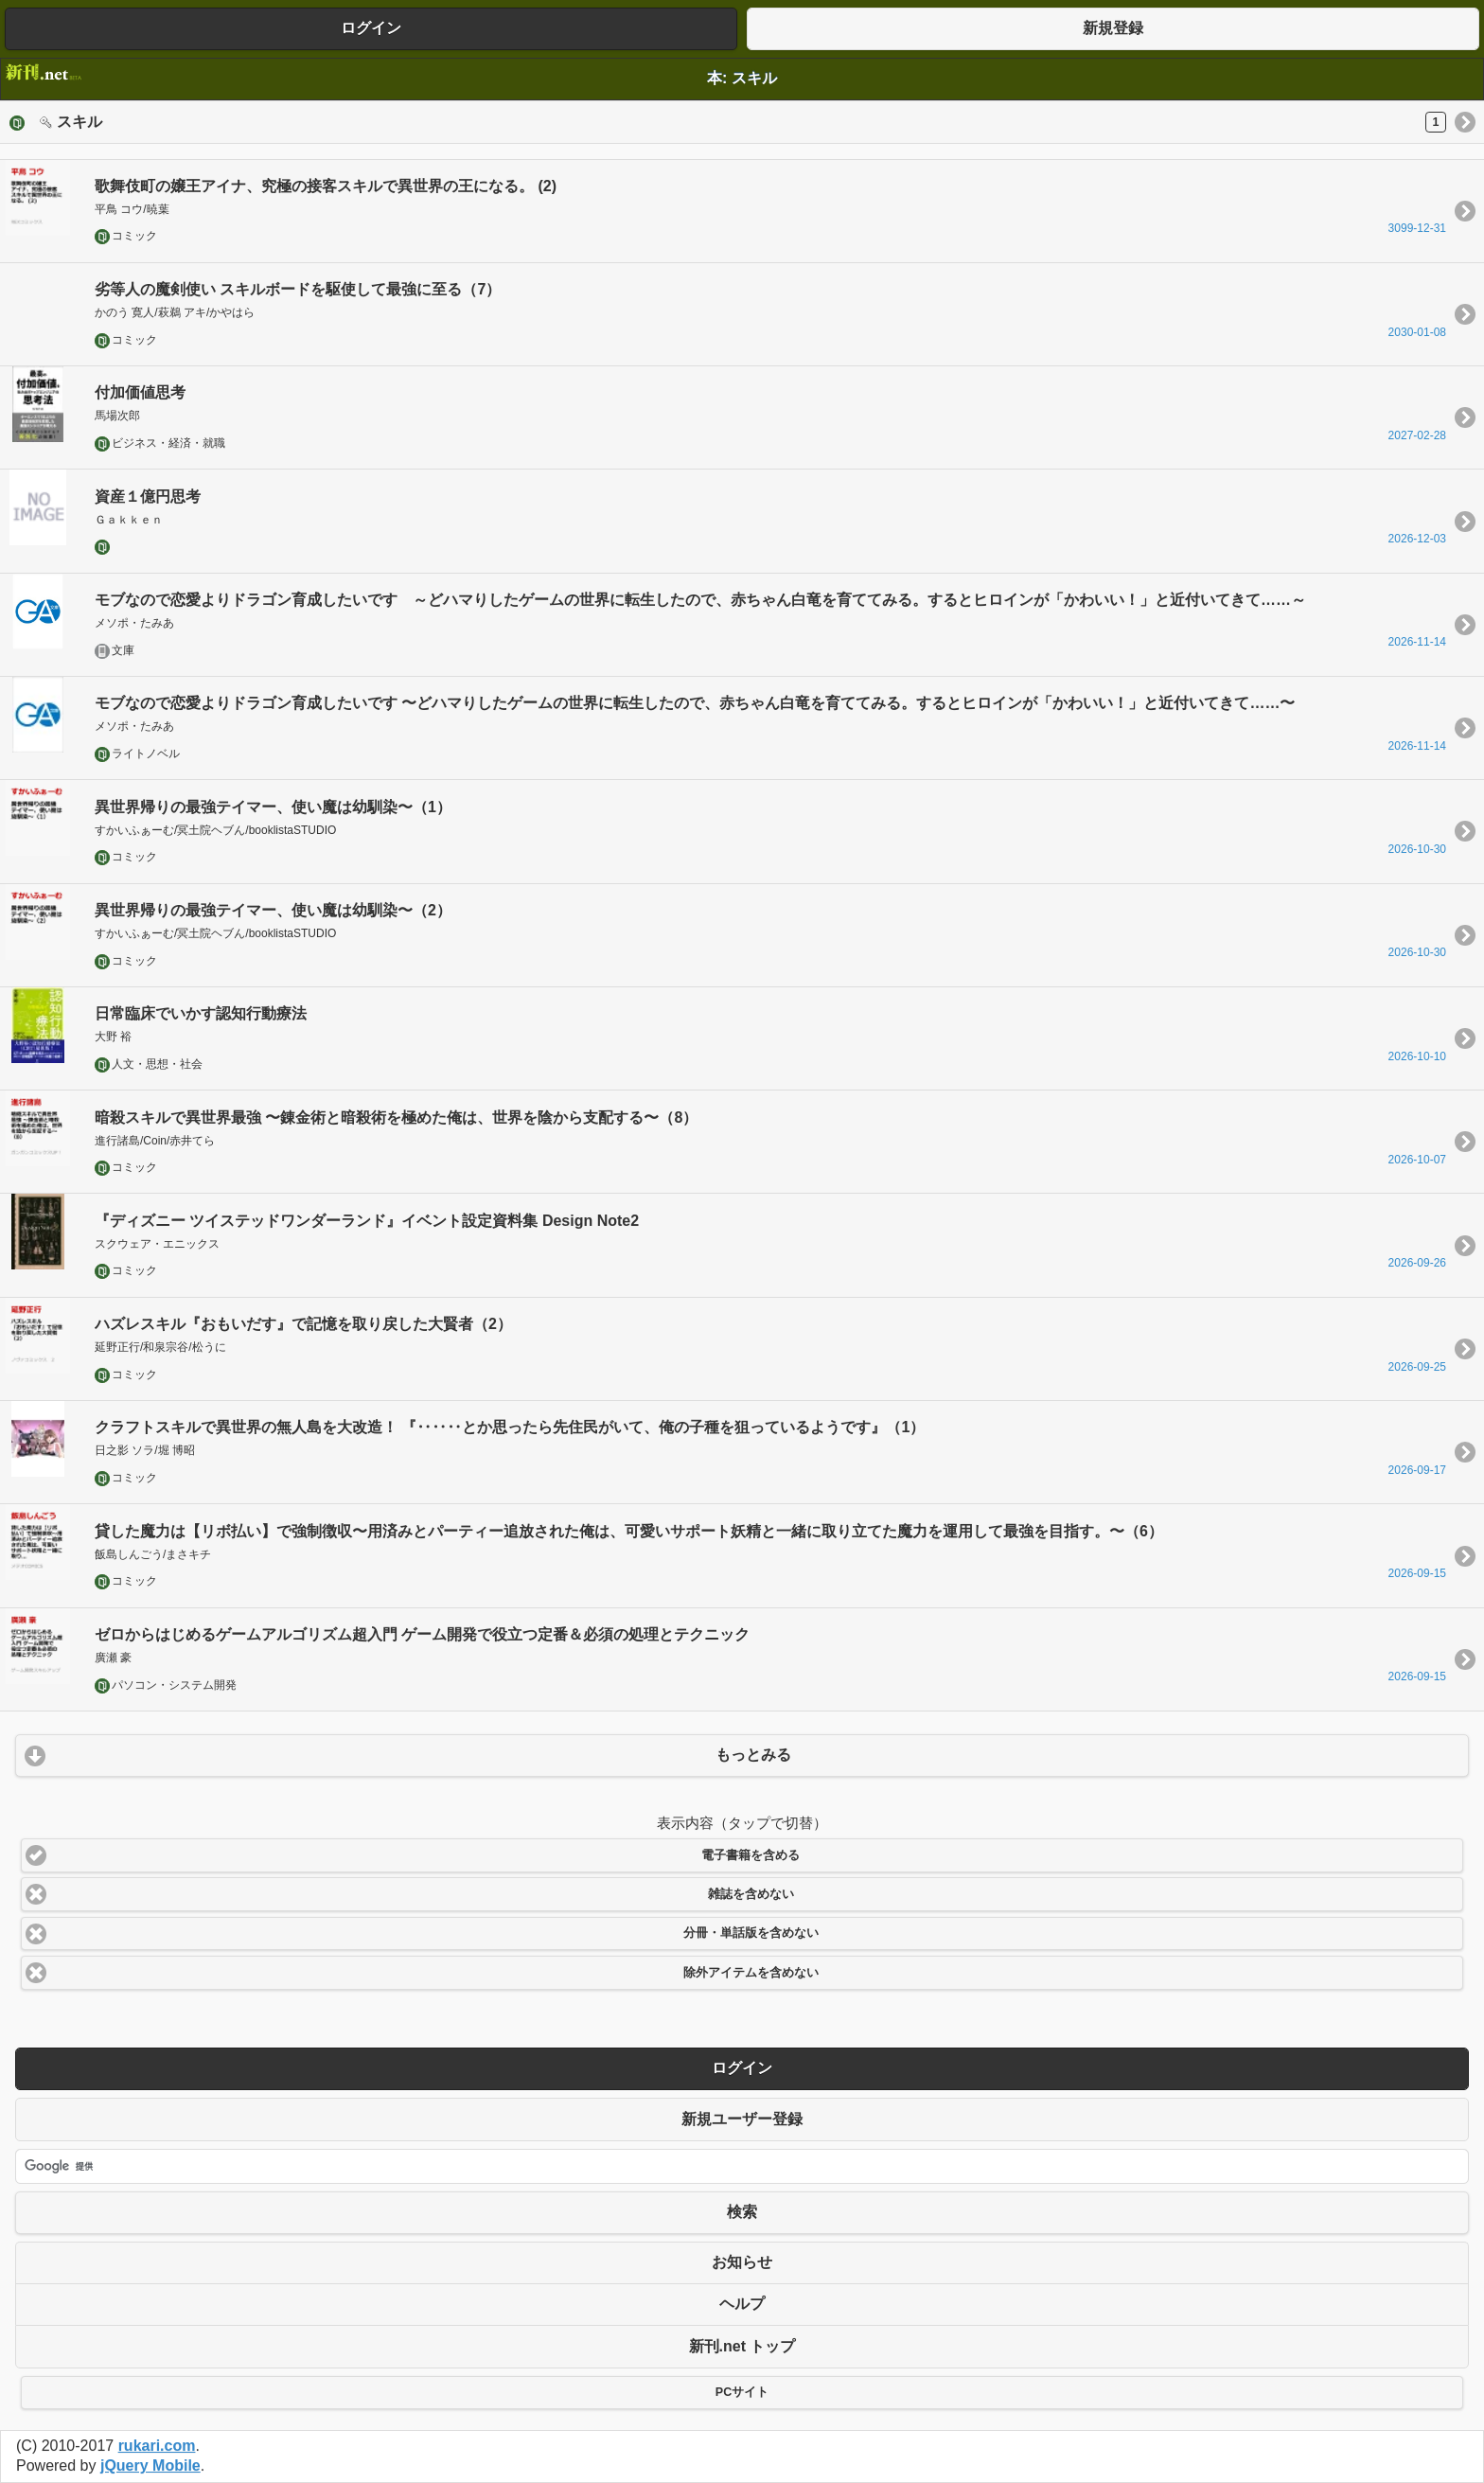 The image size is (1484, 2483). Describe the element at coordinates (742, 2262) in the screenshot. I see `お知らせ [button]` at that location.